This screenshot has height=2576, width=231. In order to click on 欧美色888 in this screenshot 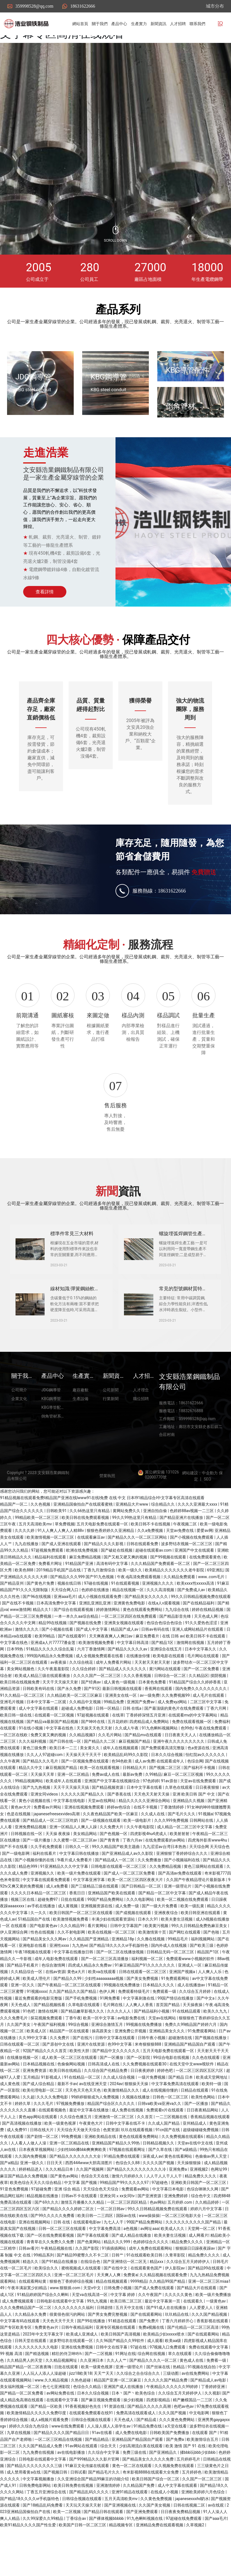, I will do `click(24, 1608)`.